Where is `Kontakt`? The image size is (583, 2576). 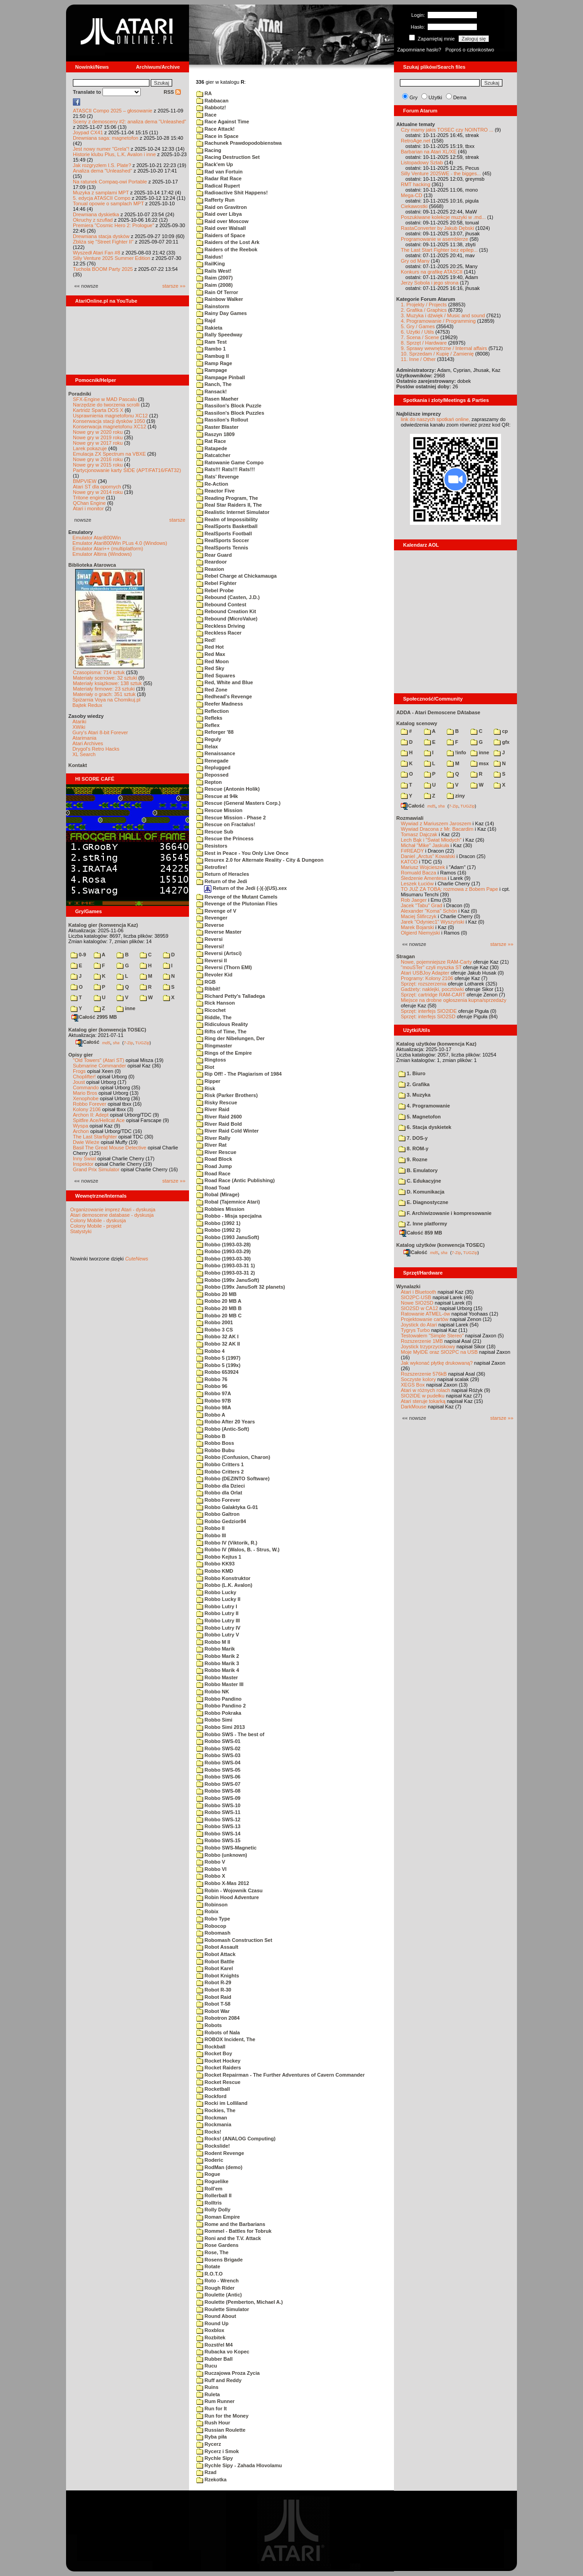
Kontakt is located at coordinates (77, 765).